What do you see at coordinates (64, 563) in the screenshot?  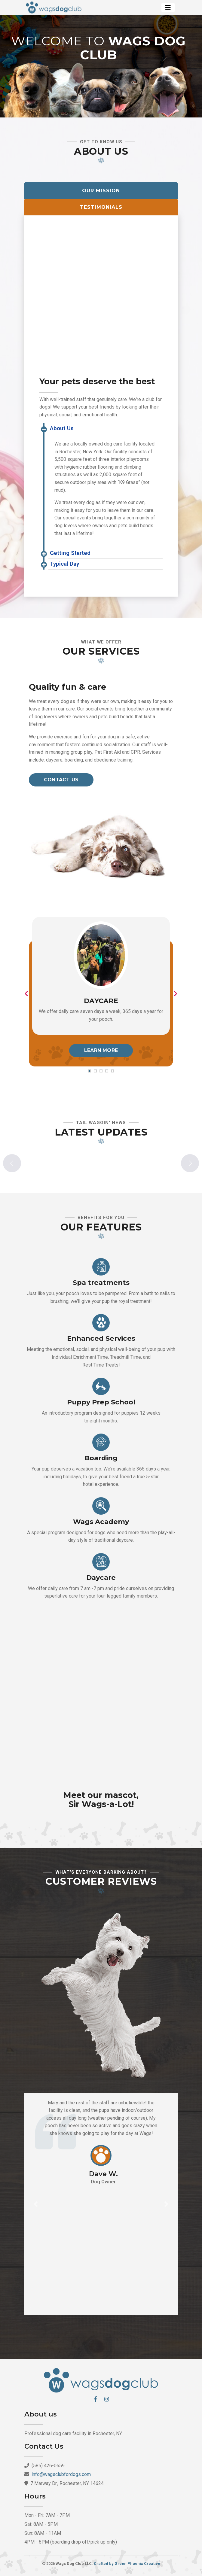 I see `Typical Day [button]` at bounding box center [64, 563].